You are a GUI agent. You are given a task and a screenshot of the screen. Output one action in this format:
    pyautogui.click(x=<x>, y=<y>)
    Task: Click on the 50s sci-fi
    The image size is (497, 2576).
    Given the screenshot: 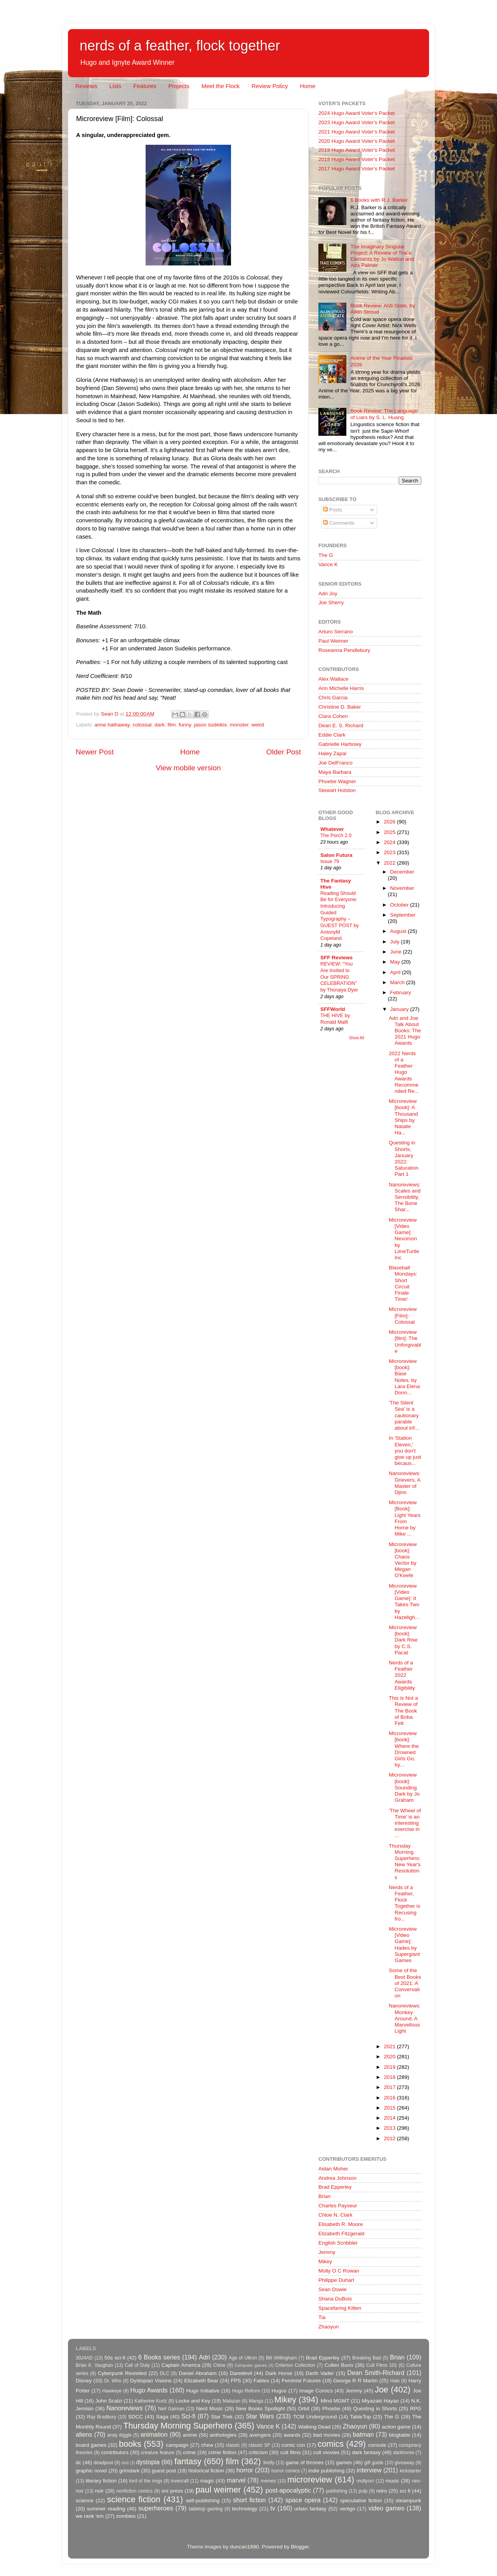 What is the action you would take?
    pyautogui.click(x=114, y=2358)
    